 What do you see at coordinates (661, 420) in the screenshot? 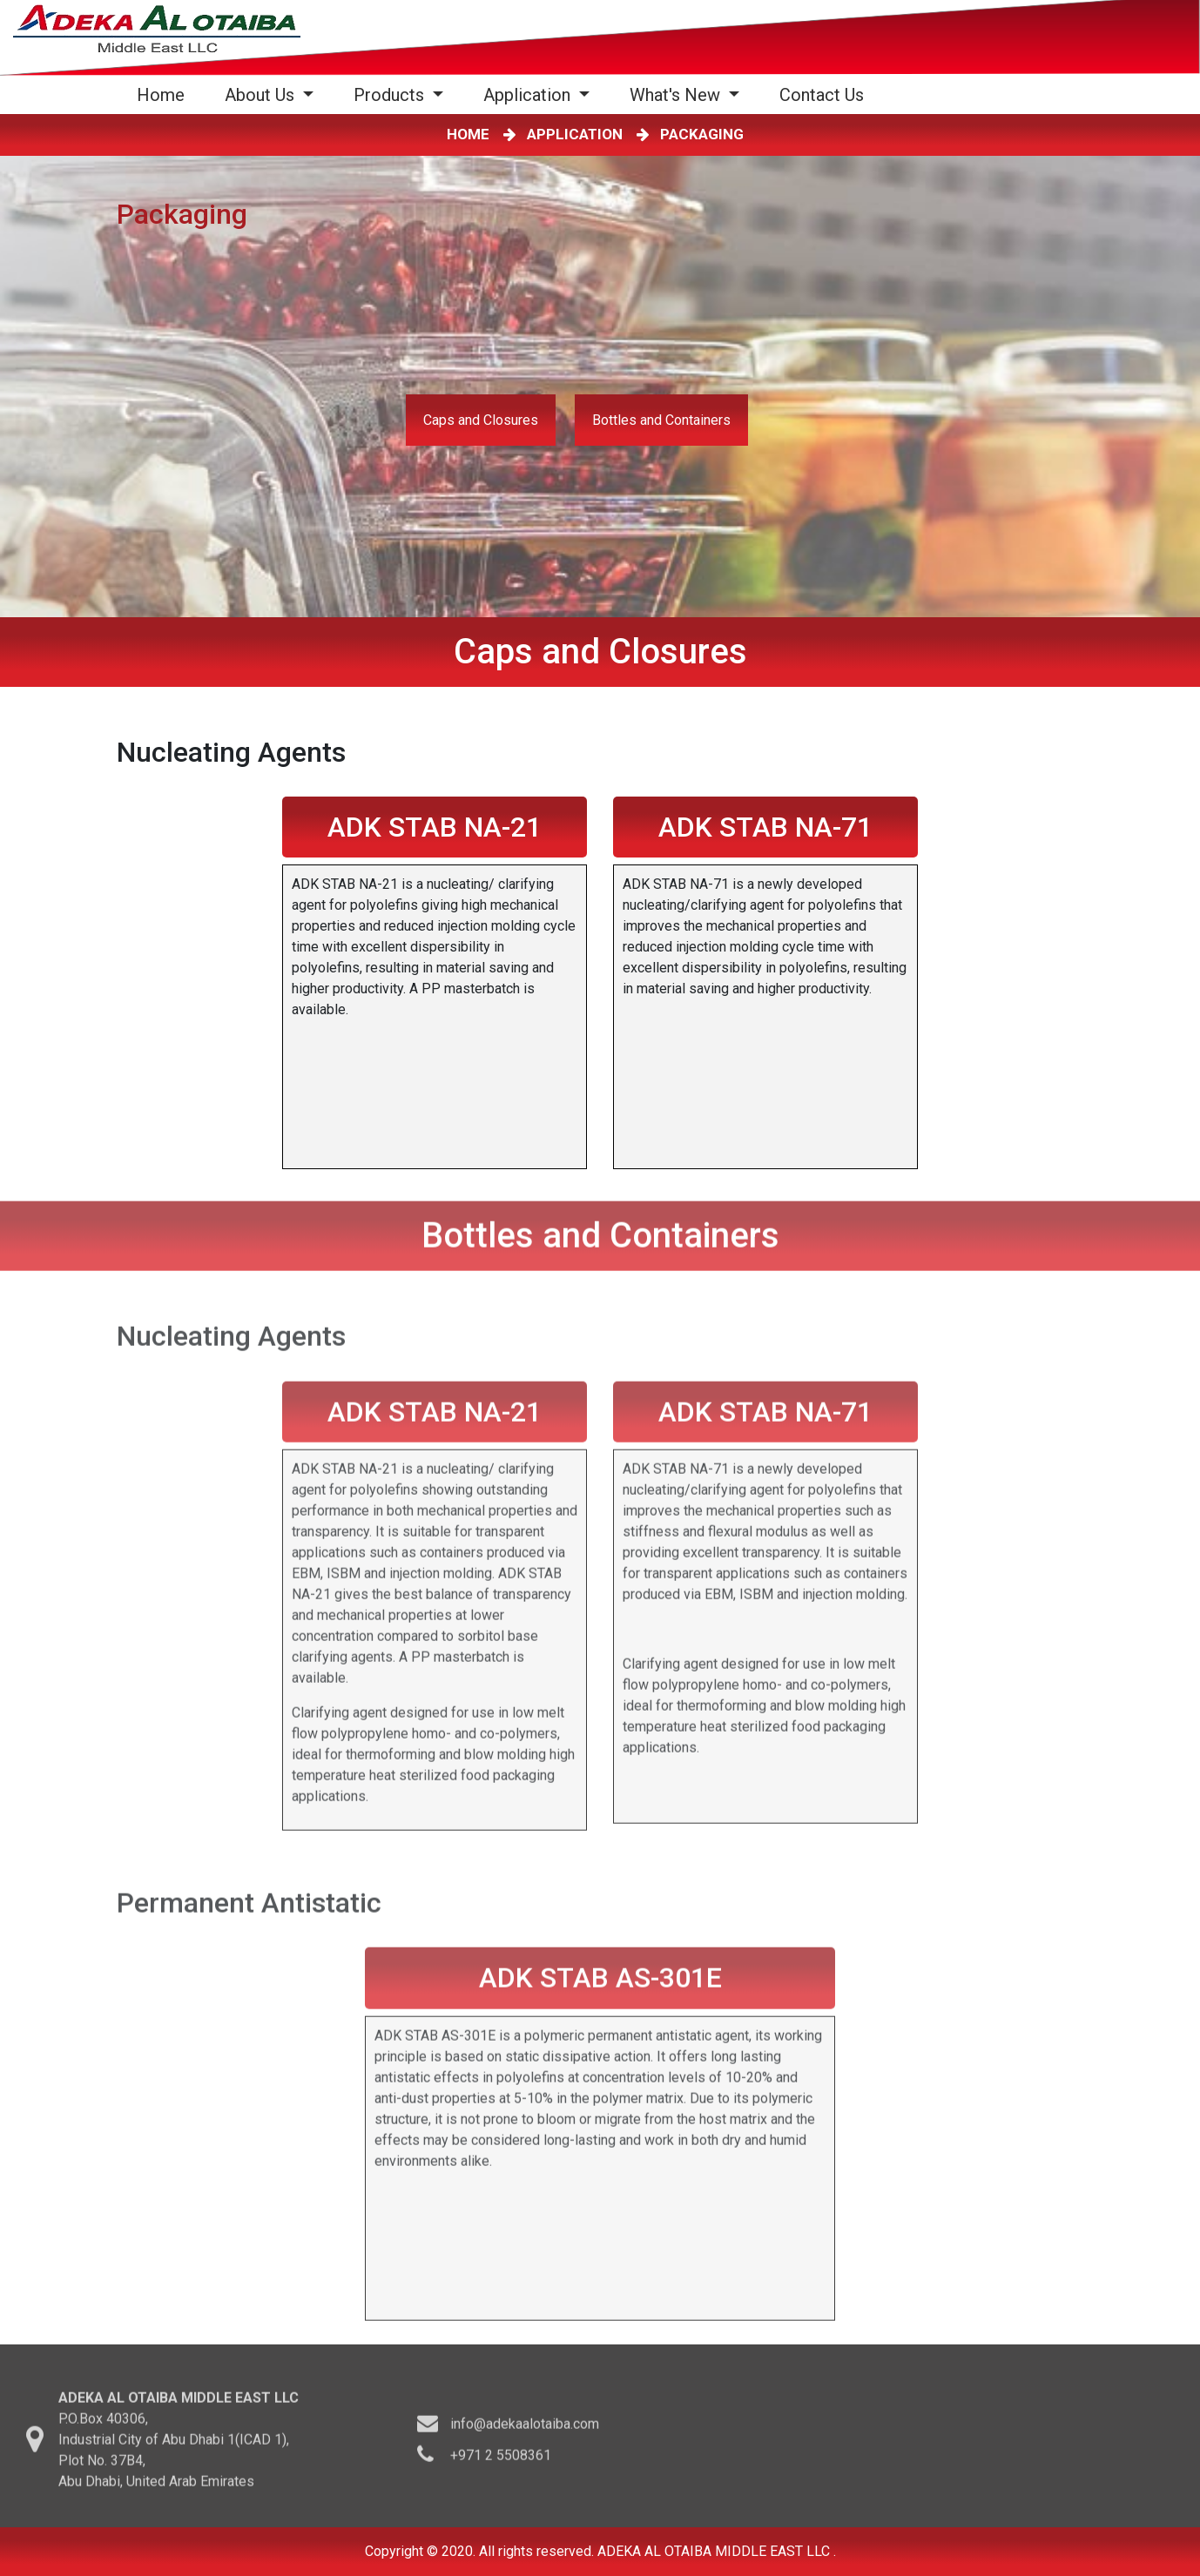
I see `Bottles and Containers` at bounding box center [661, 420].